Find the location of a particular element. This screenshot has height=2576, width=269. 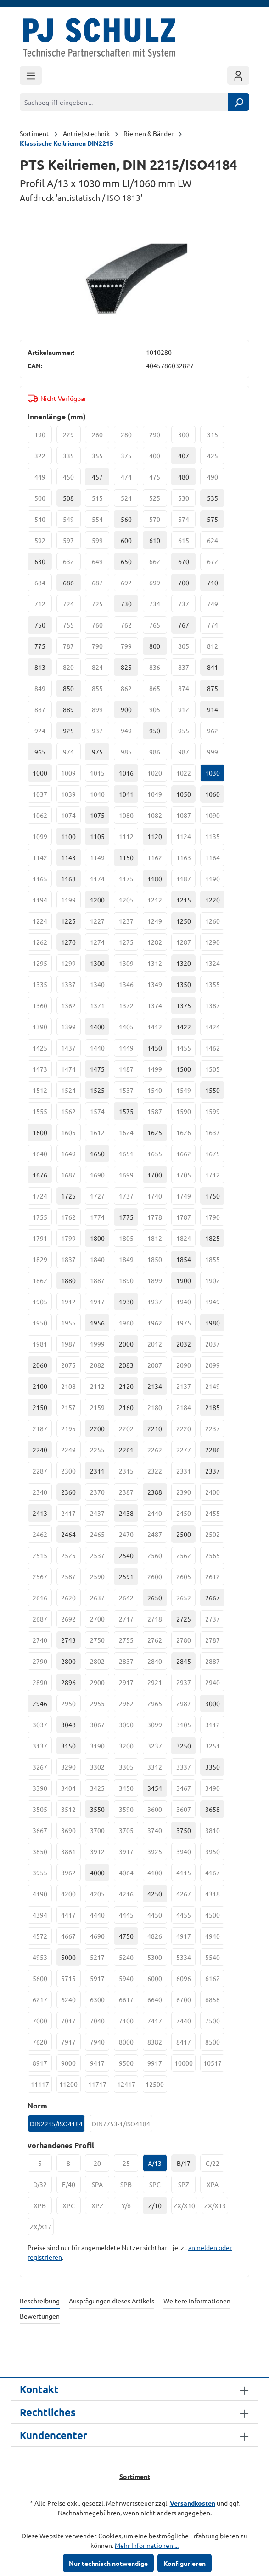

525 is located at coordinates (158, 500).